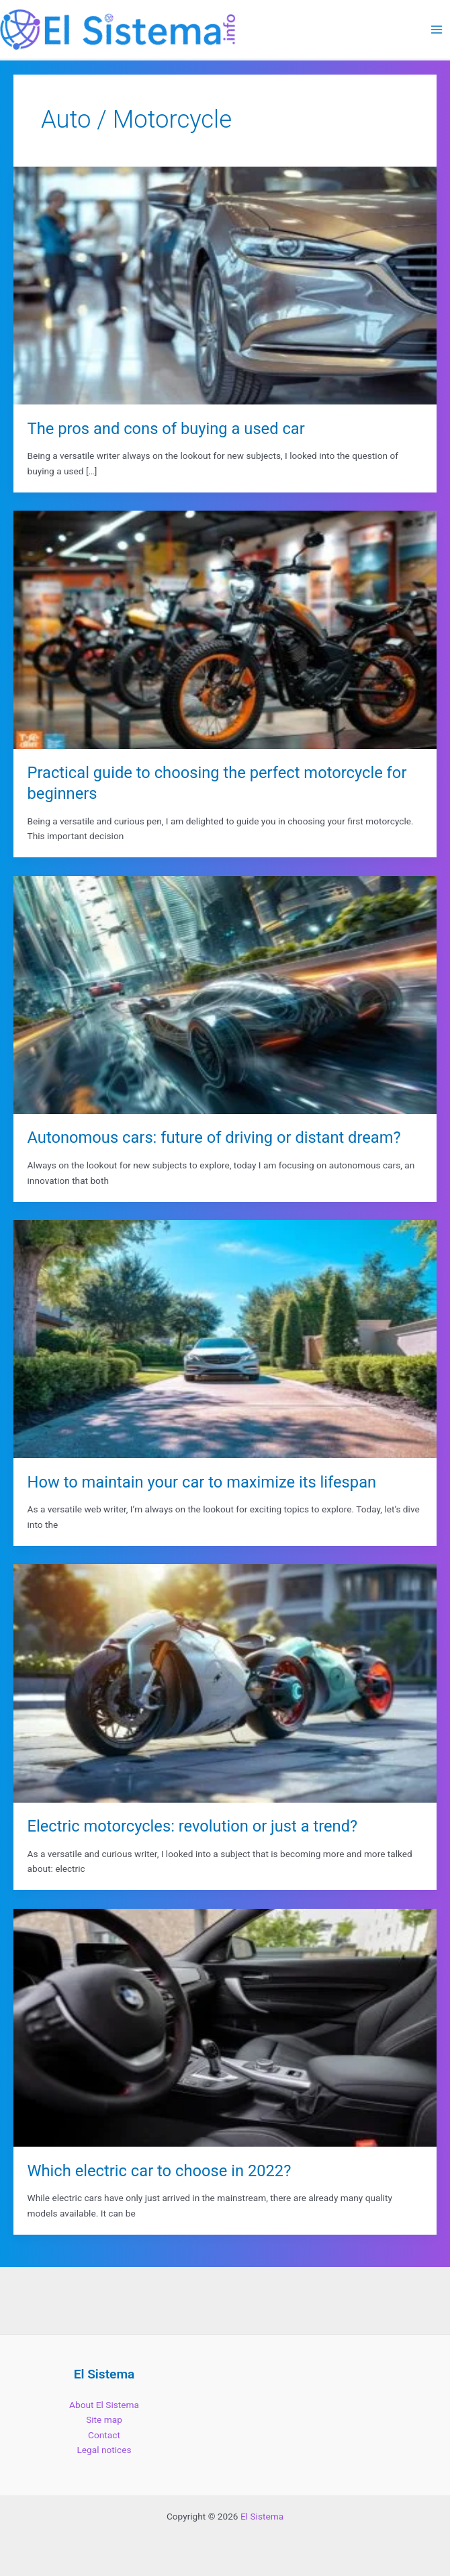  I want to click on Legal notices, so click(104, 2449).